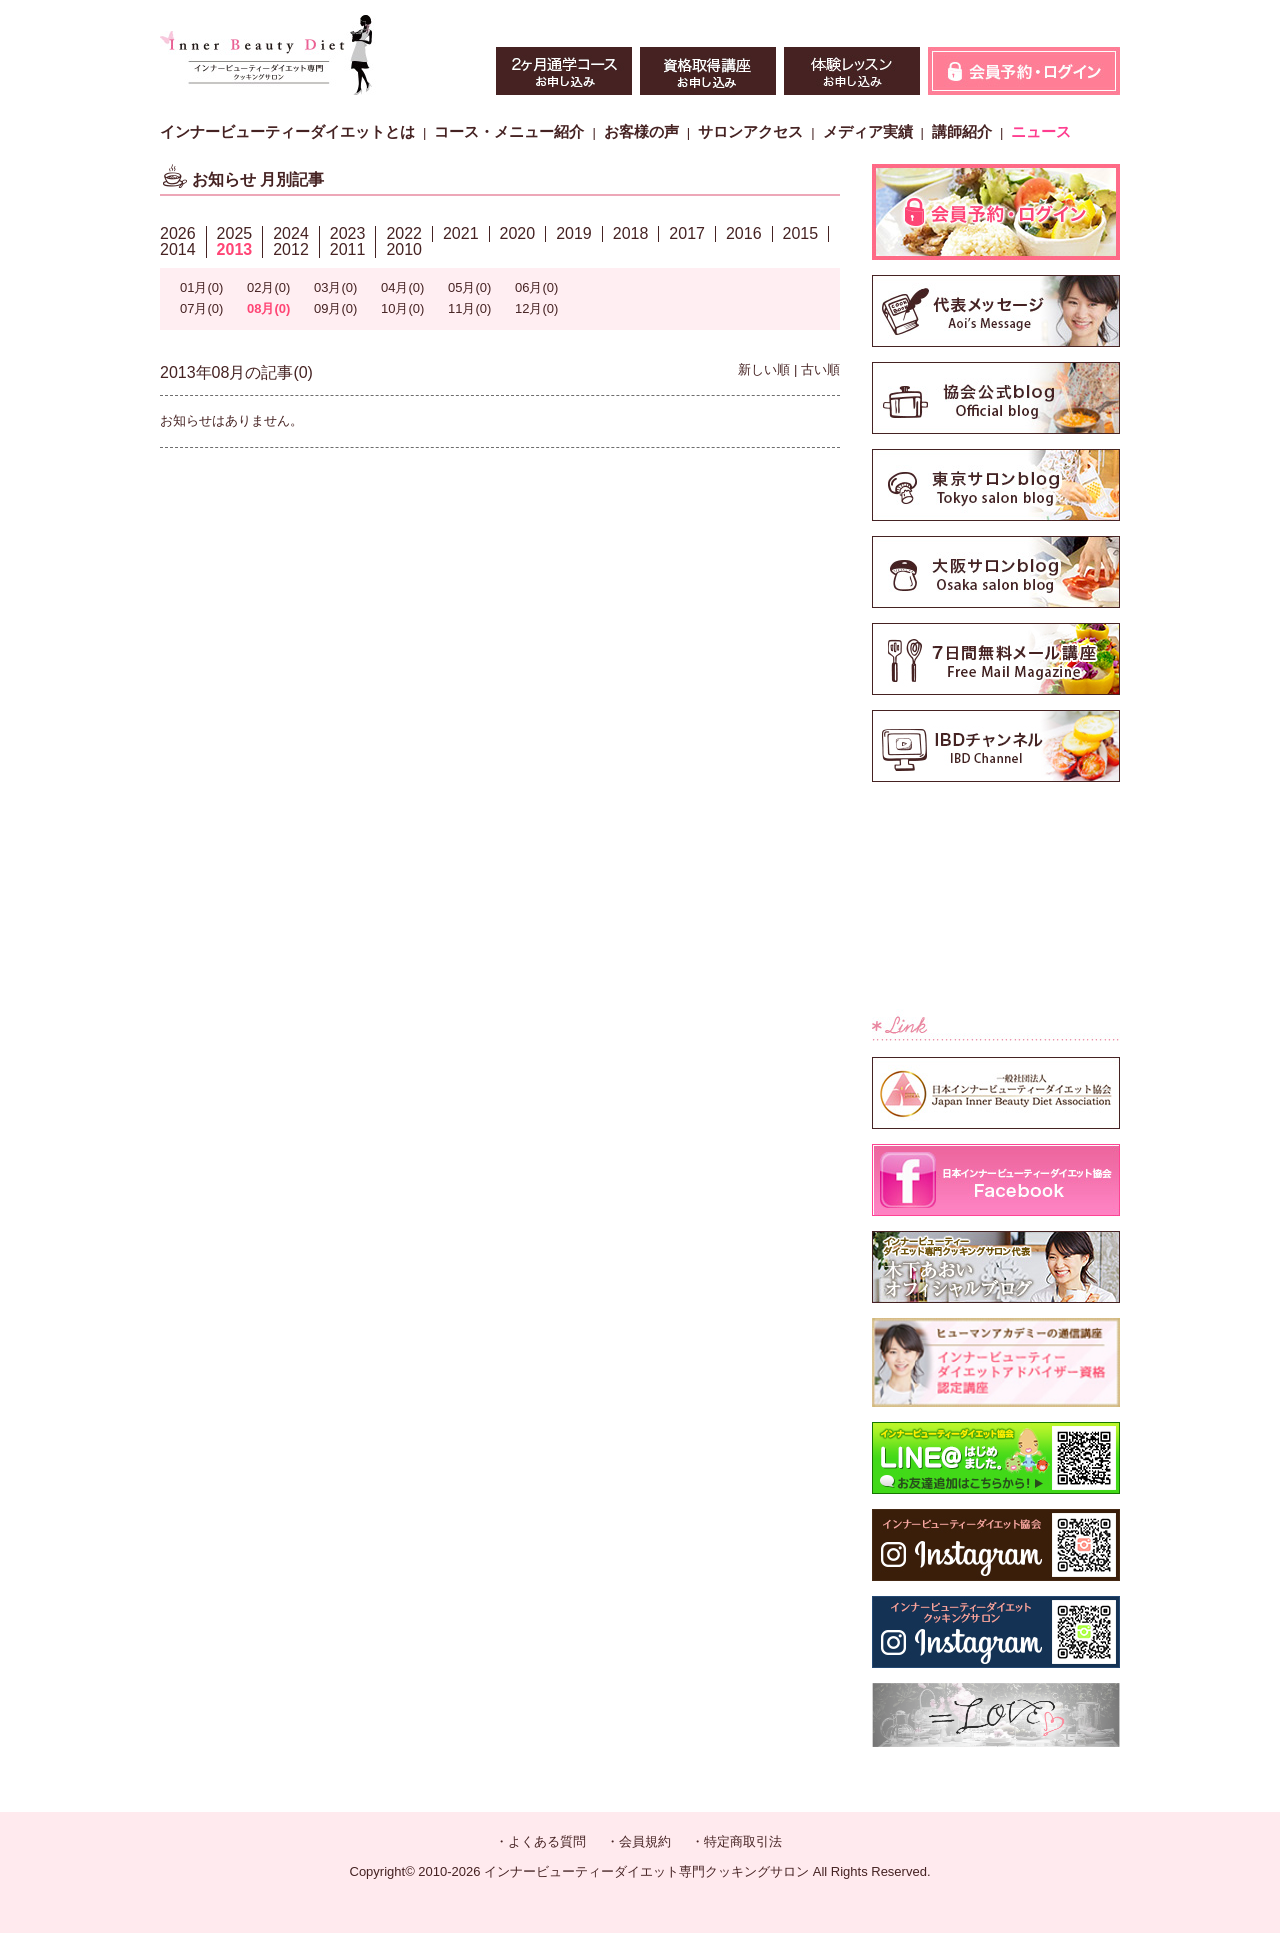 This screenshot has height=1933, width=1280. I want to click on 講師紹介, so click(962, 131).